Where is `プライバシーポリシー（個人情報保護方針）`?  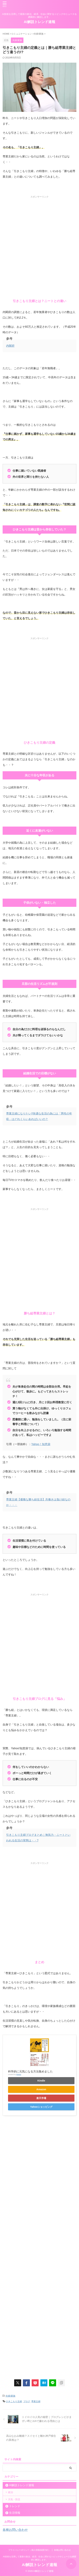
プライバシーポリシー（個人情報保護方針） is located at coordinates (29, 2550).